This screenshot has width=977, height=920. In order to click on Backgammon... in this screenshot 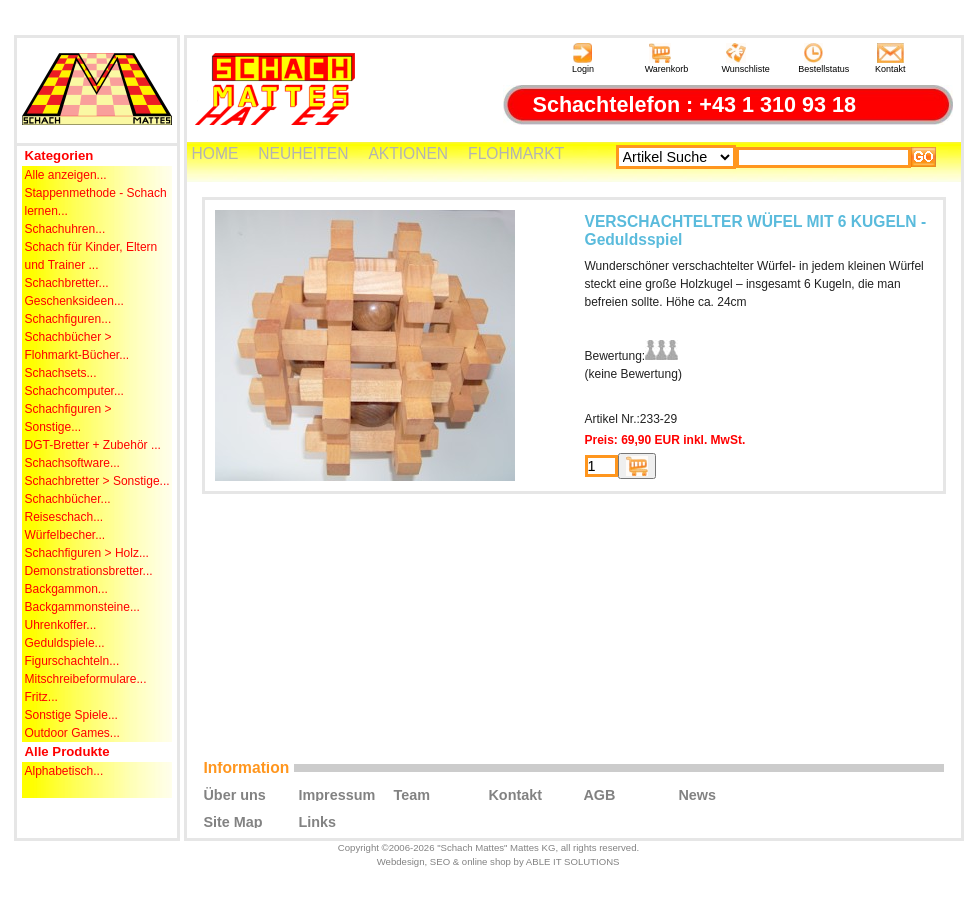, I will do `click(66, 589)`.